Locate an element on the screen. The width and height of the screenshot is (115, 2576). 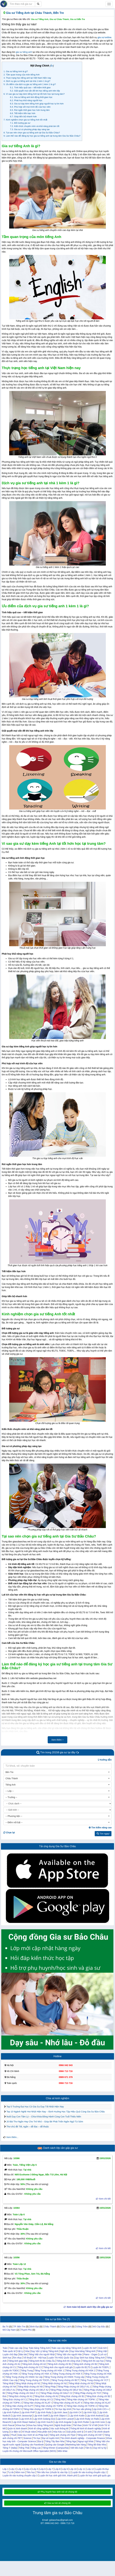
Tiếng Bồ Đào Nha is located at coordinates (96, 2444).